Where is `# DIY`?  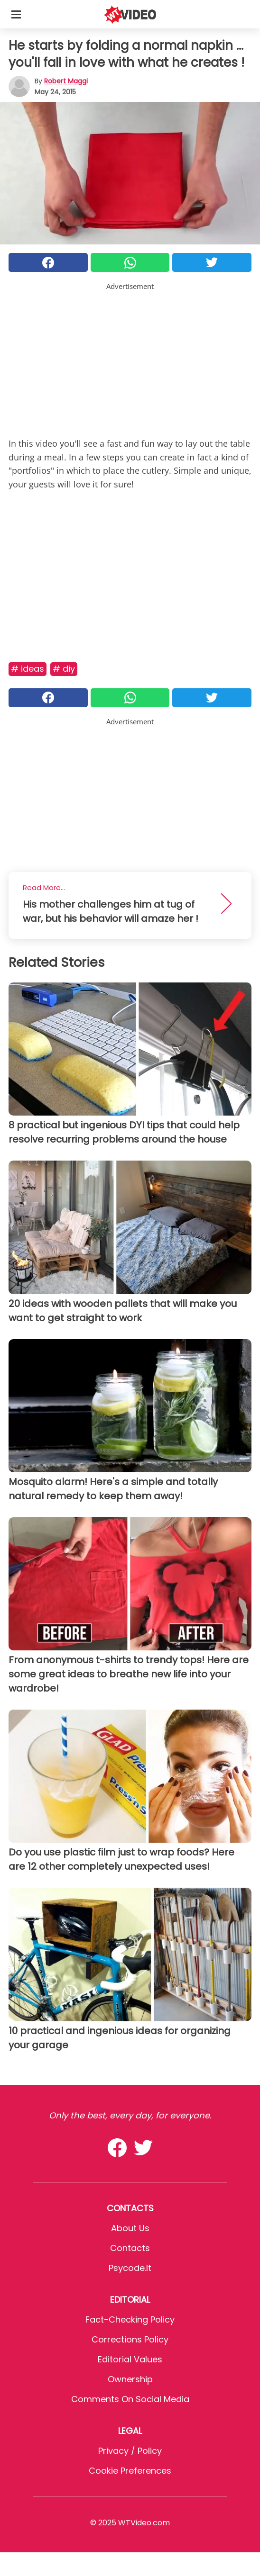
# DIY is located at coordinates (64, 669).